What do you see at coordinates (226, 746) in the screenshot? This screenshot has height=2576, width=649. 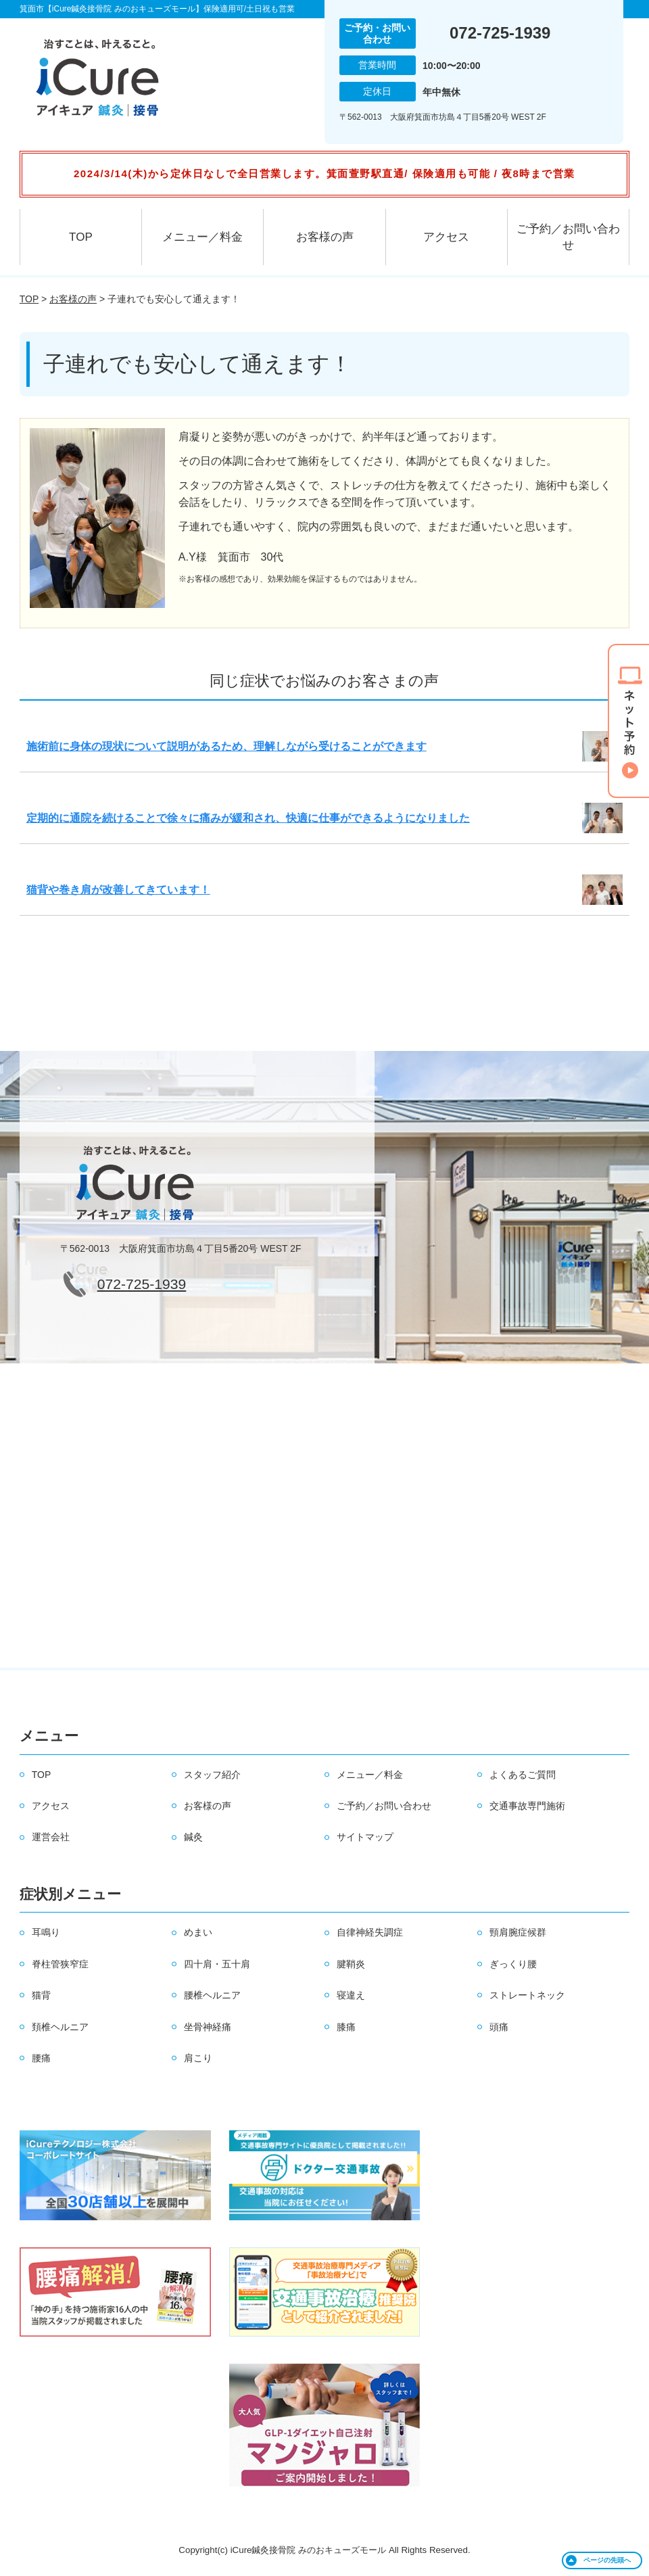 I see `施術前に身体の現状について説明があるため、理解しながら受けることができます` at bounding box center [226, 746].